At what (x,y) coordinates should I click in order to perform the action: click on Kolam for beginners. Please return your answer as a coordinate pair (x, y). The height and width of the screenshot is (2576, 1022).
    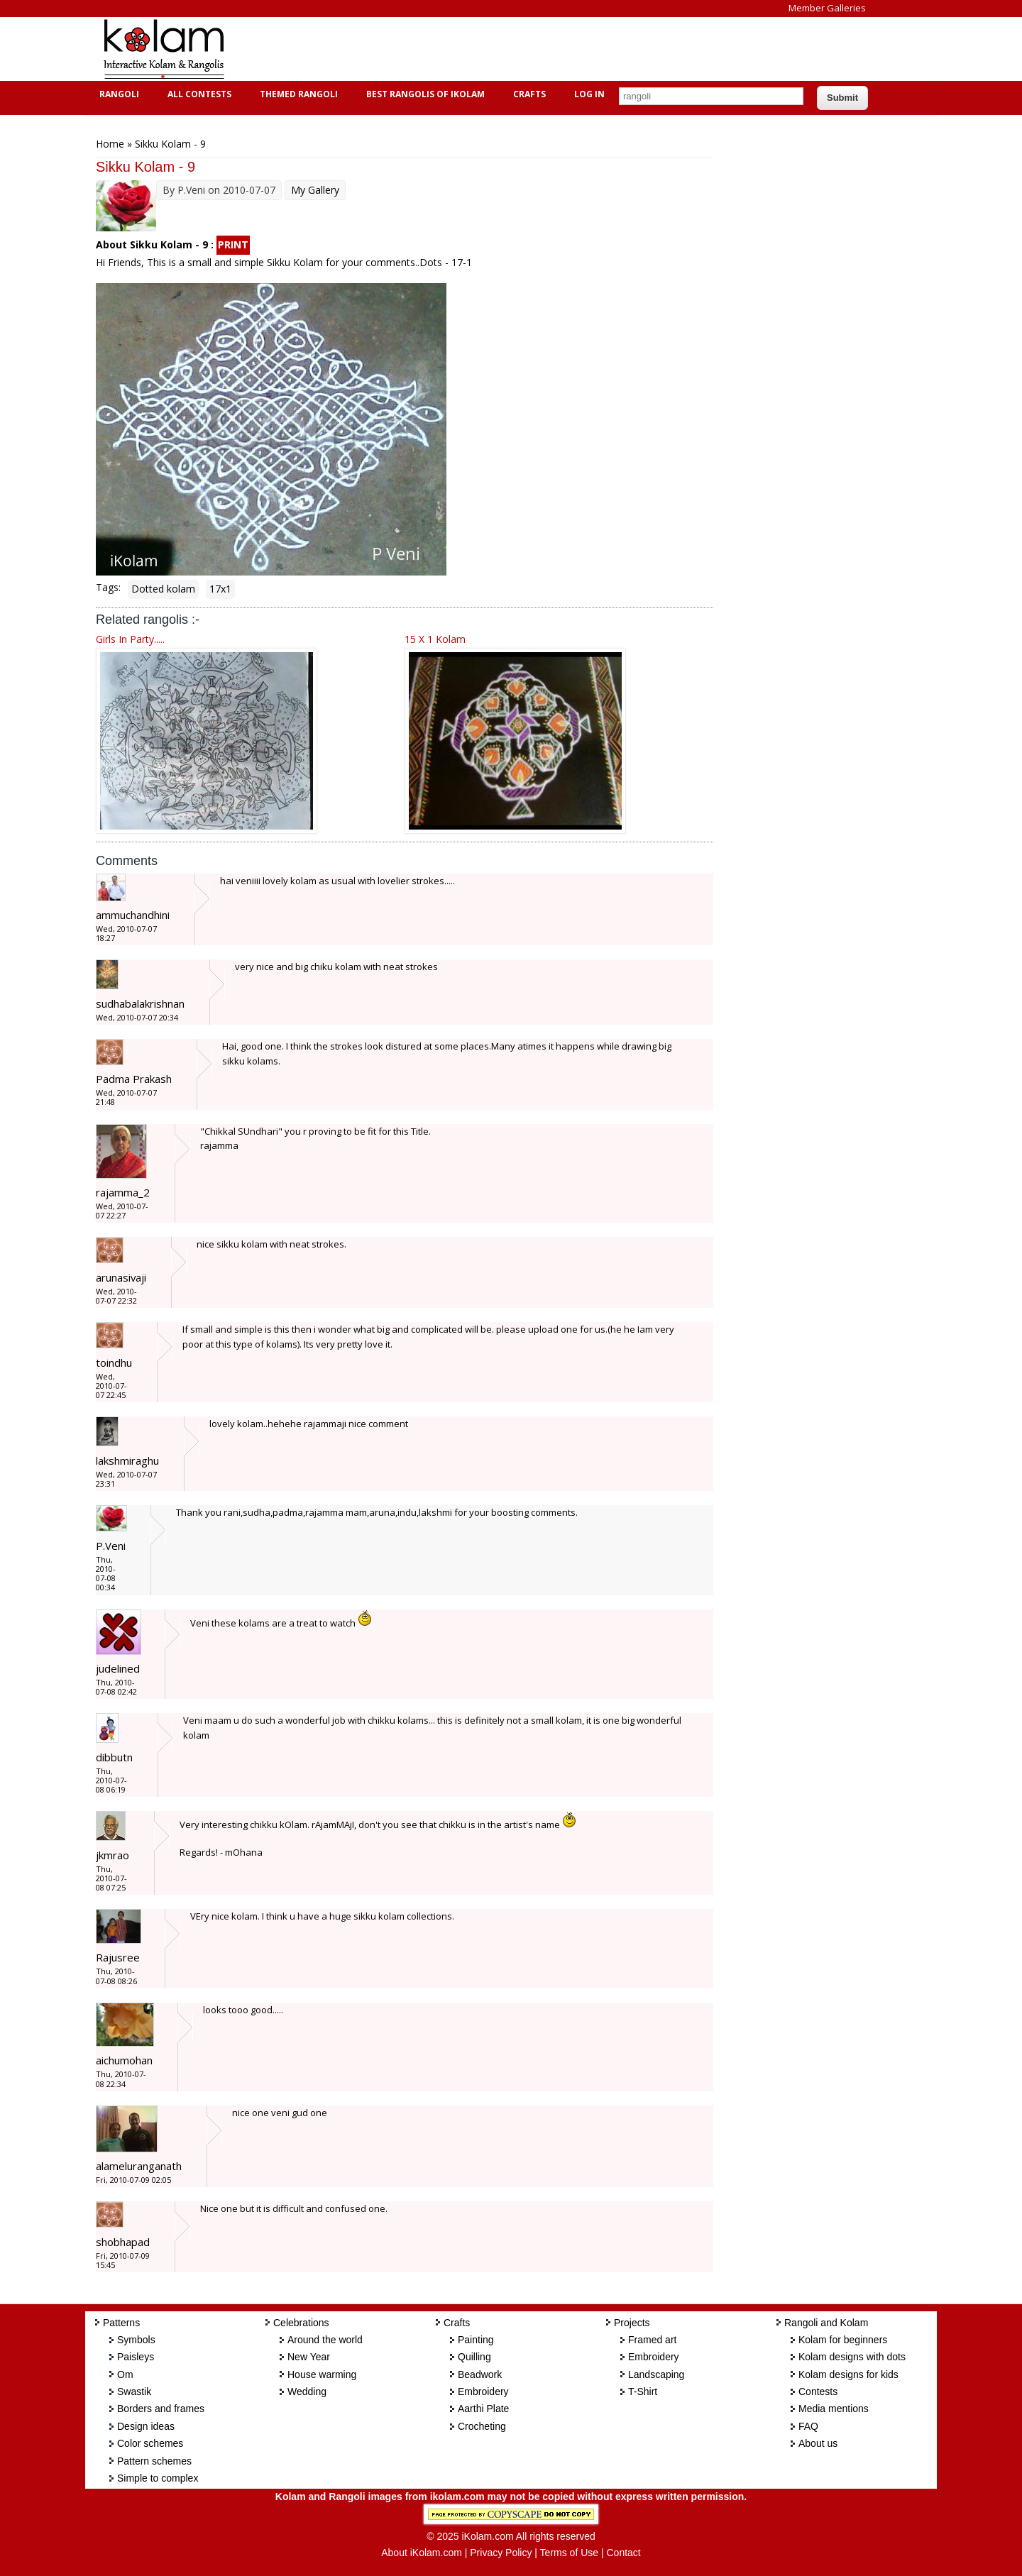
    Looking at the image, I should click on (842, 2339).